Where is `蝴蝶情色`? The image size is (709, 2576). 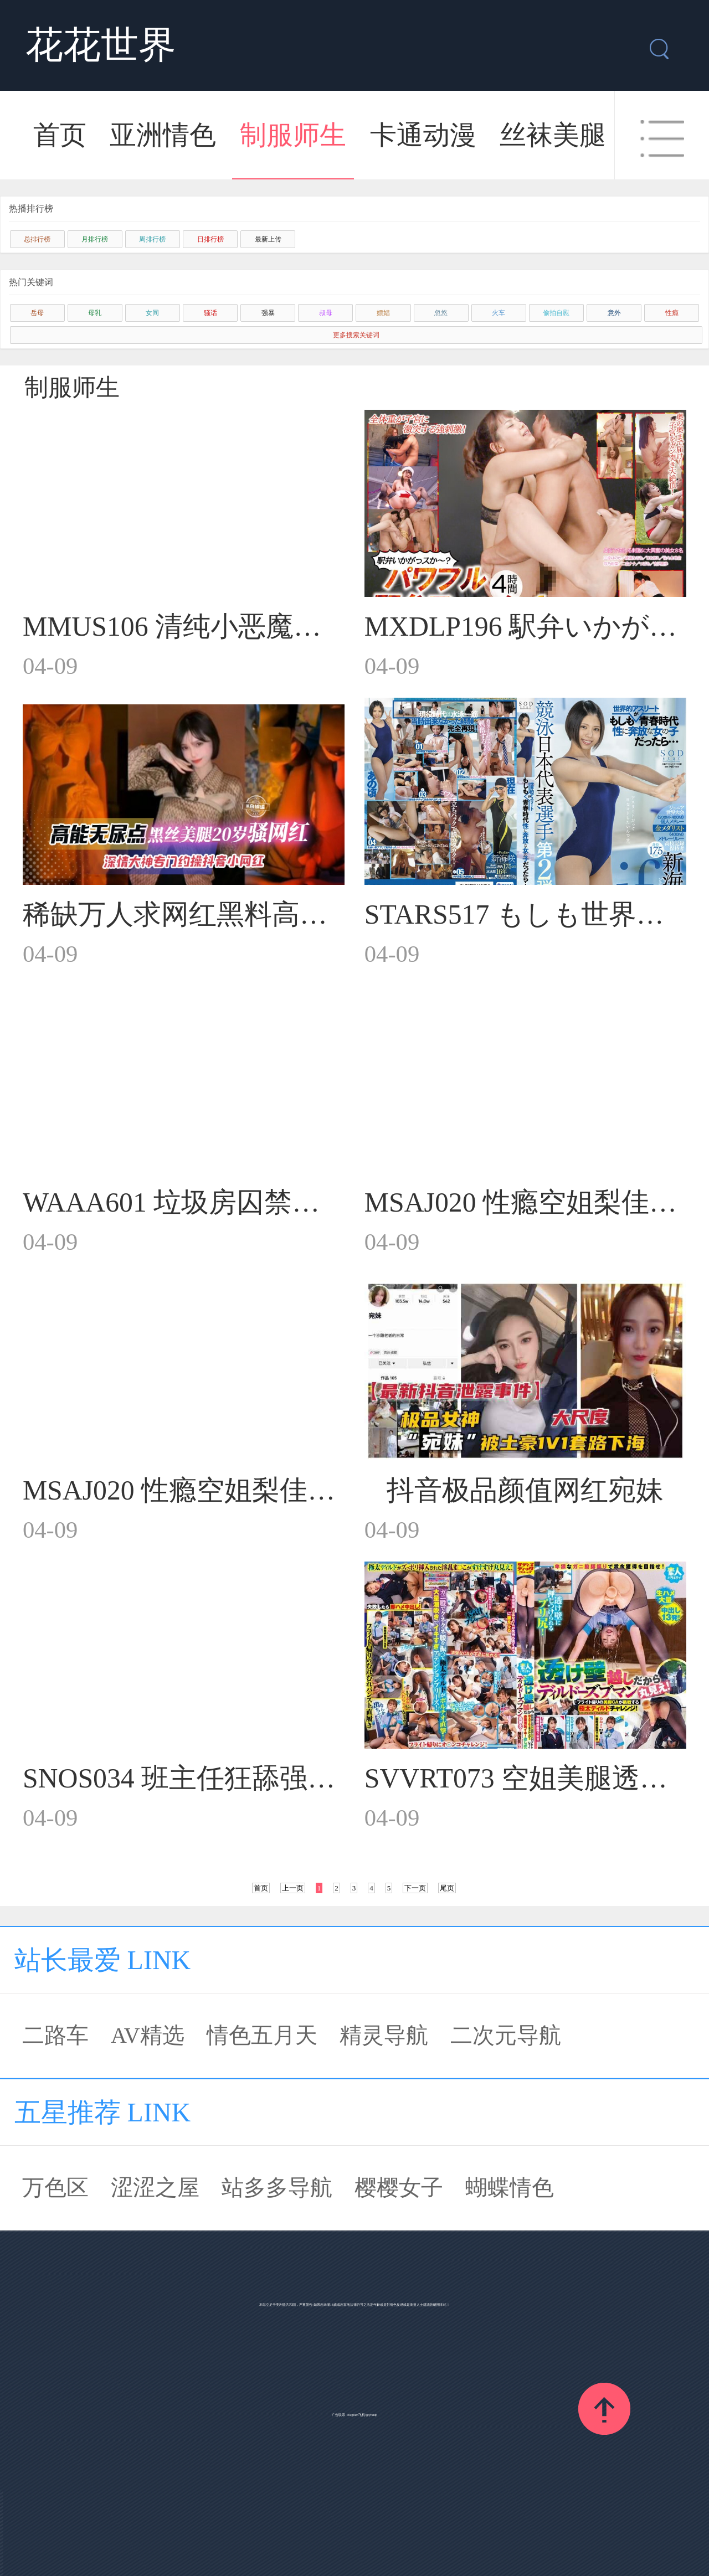
蝴蝶情色 is located at coordinates (509, 2187).